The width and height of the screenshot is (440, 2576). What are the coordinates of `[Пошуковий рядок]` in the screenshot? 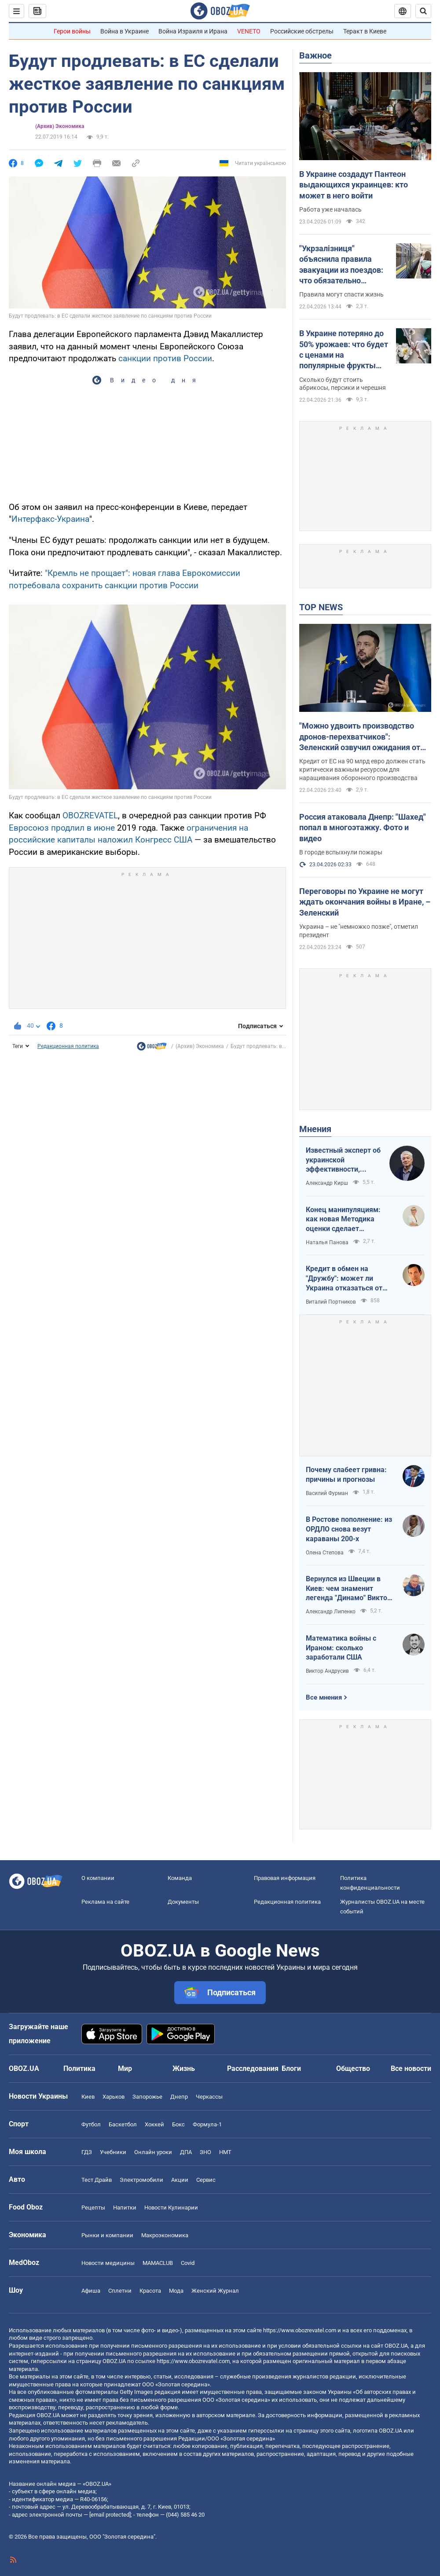 It's located at (423, 11).